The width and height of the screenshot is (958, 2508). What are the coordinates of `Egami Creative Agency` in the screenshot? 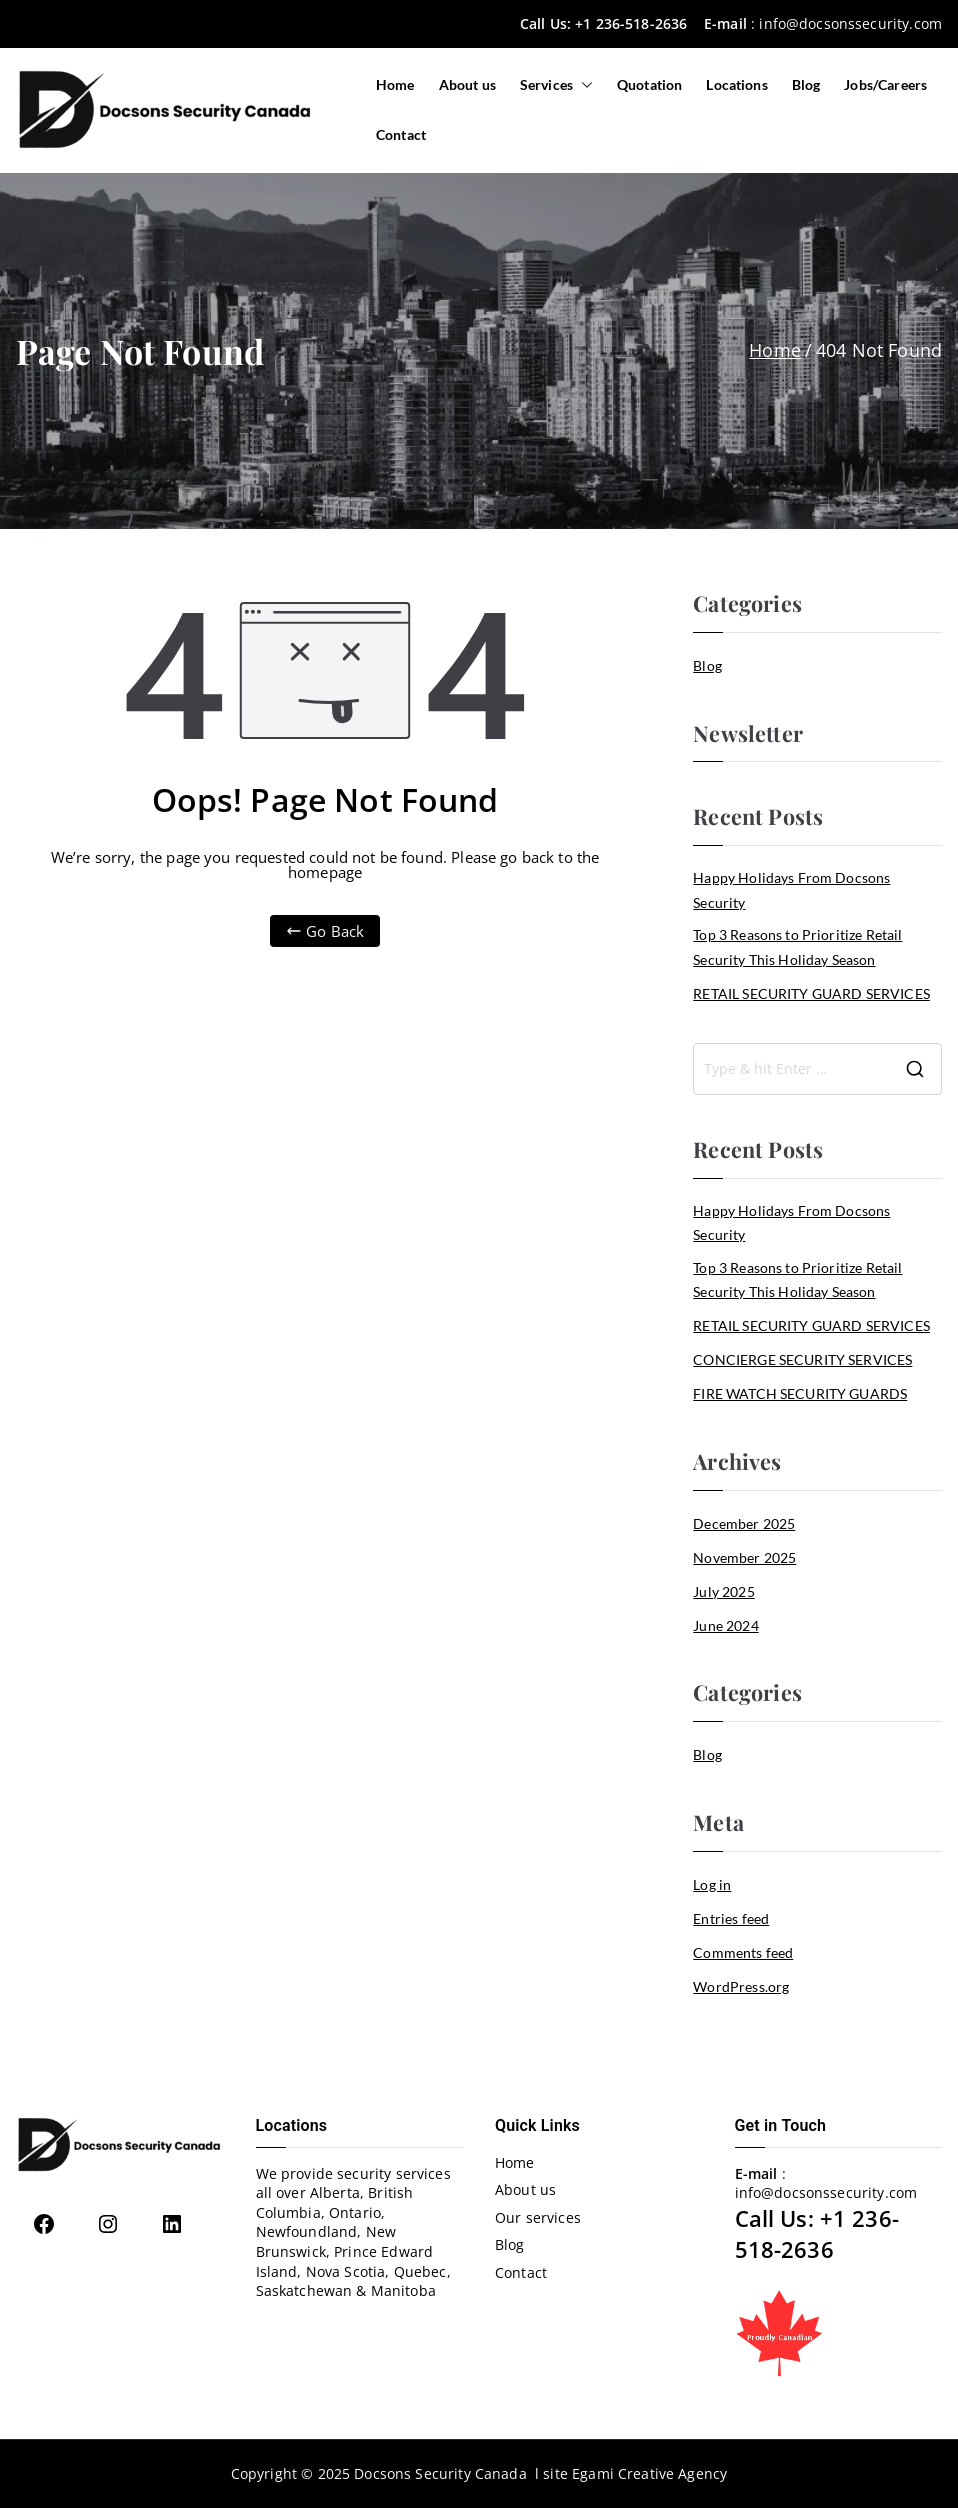 It's located at (649, 2473).